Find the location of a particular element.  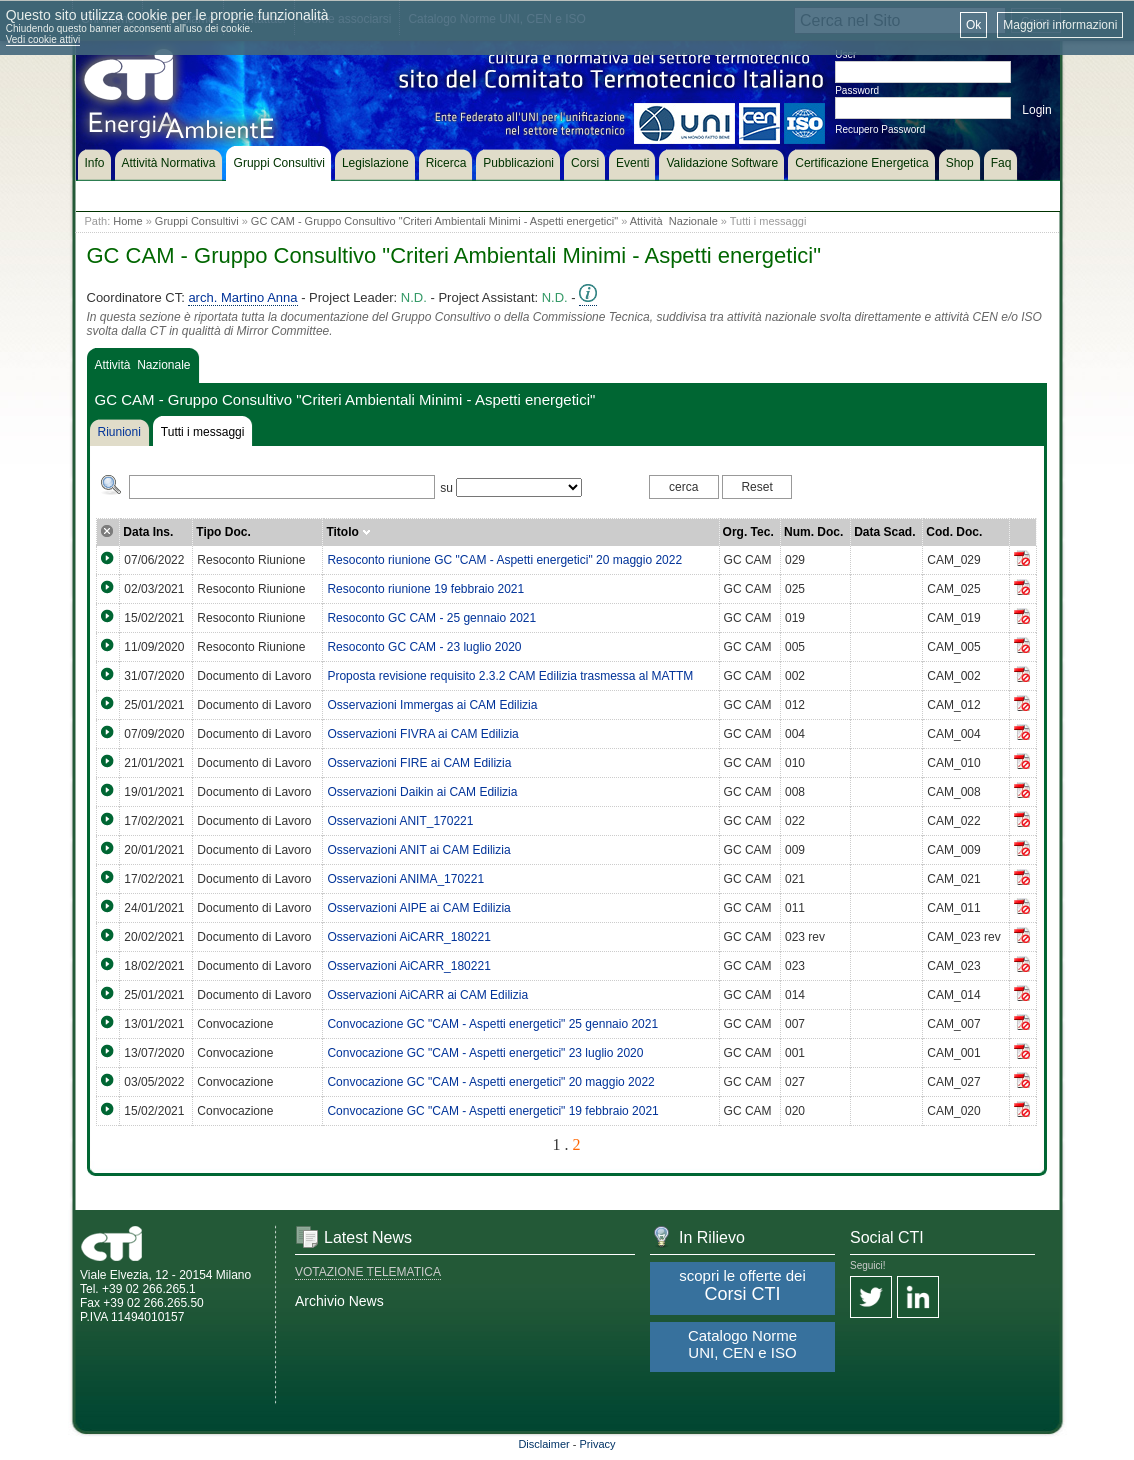

Osservazioni AIPE ai CAM Edilizia is located at coordinates (418, 908).